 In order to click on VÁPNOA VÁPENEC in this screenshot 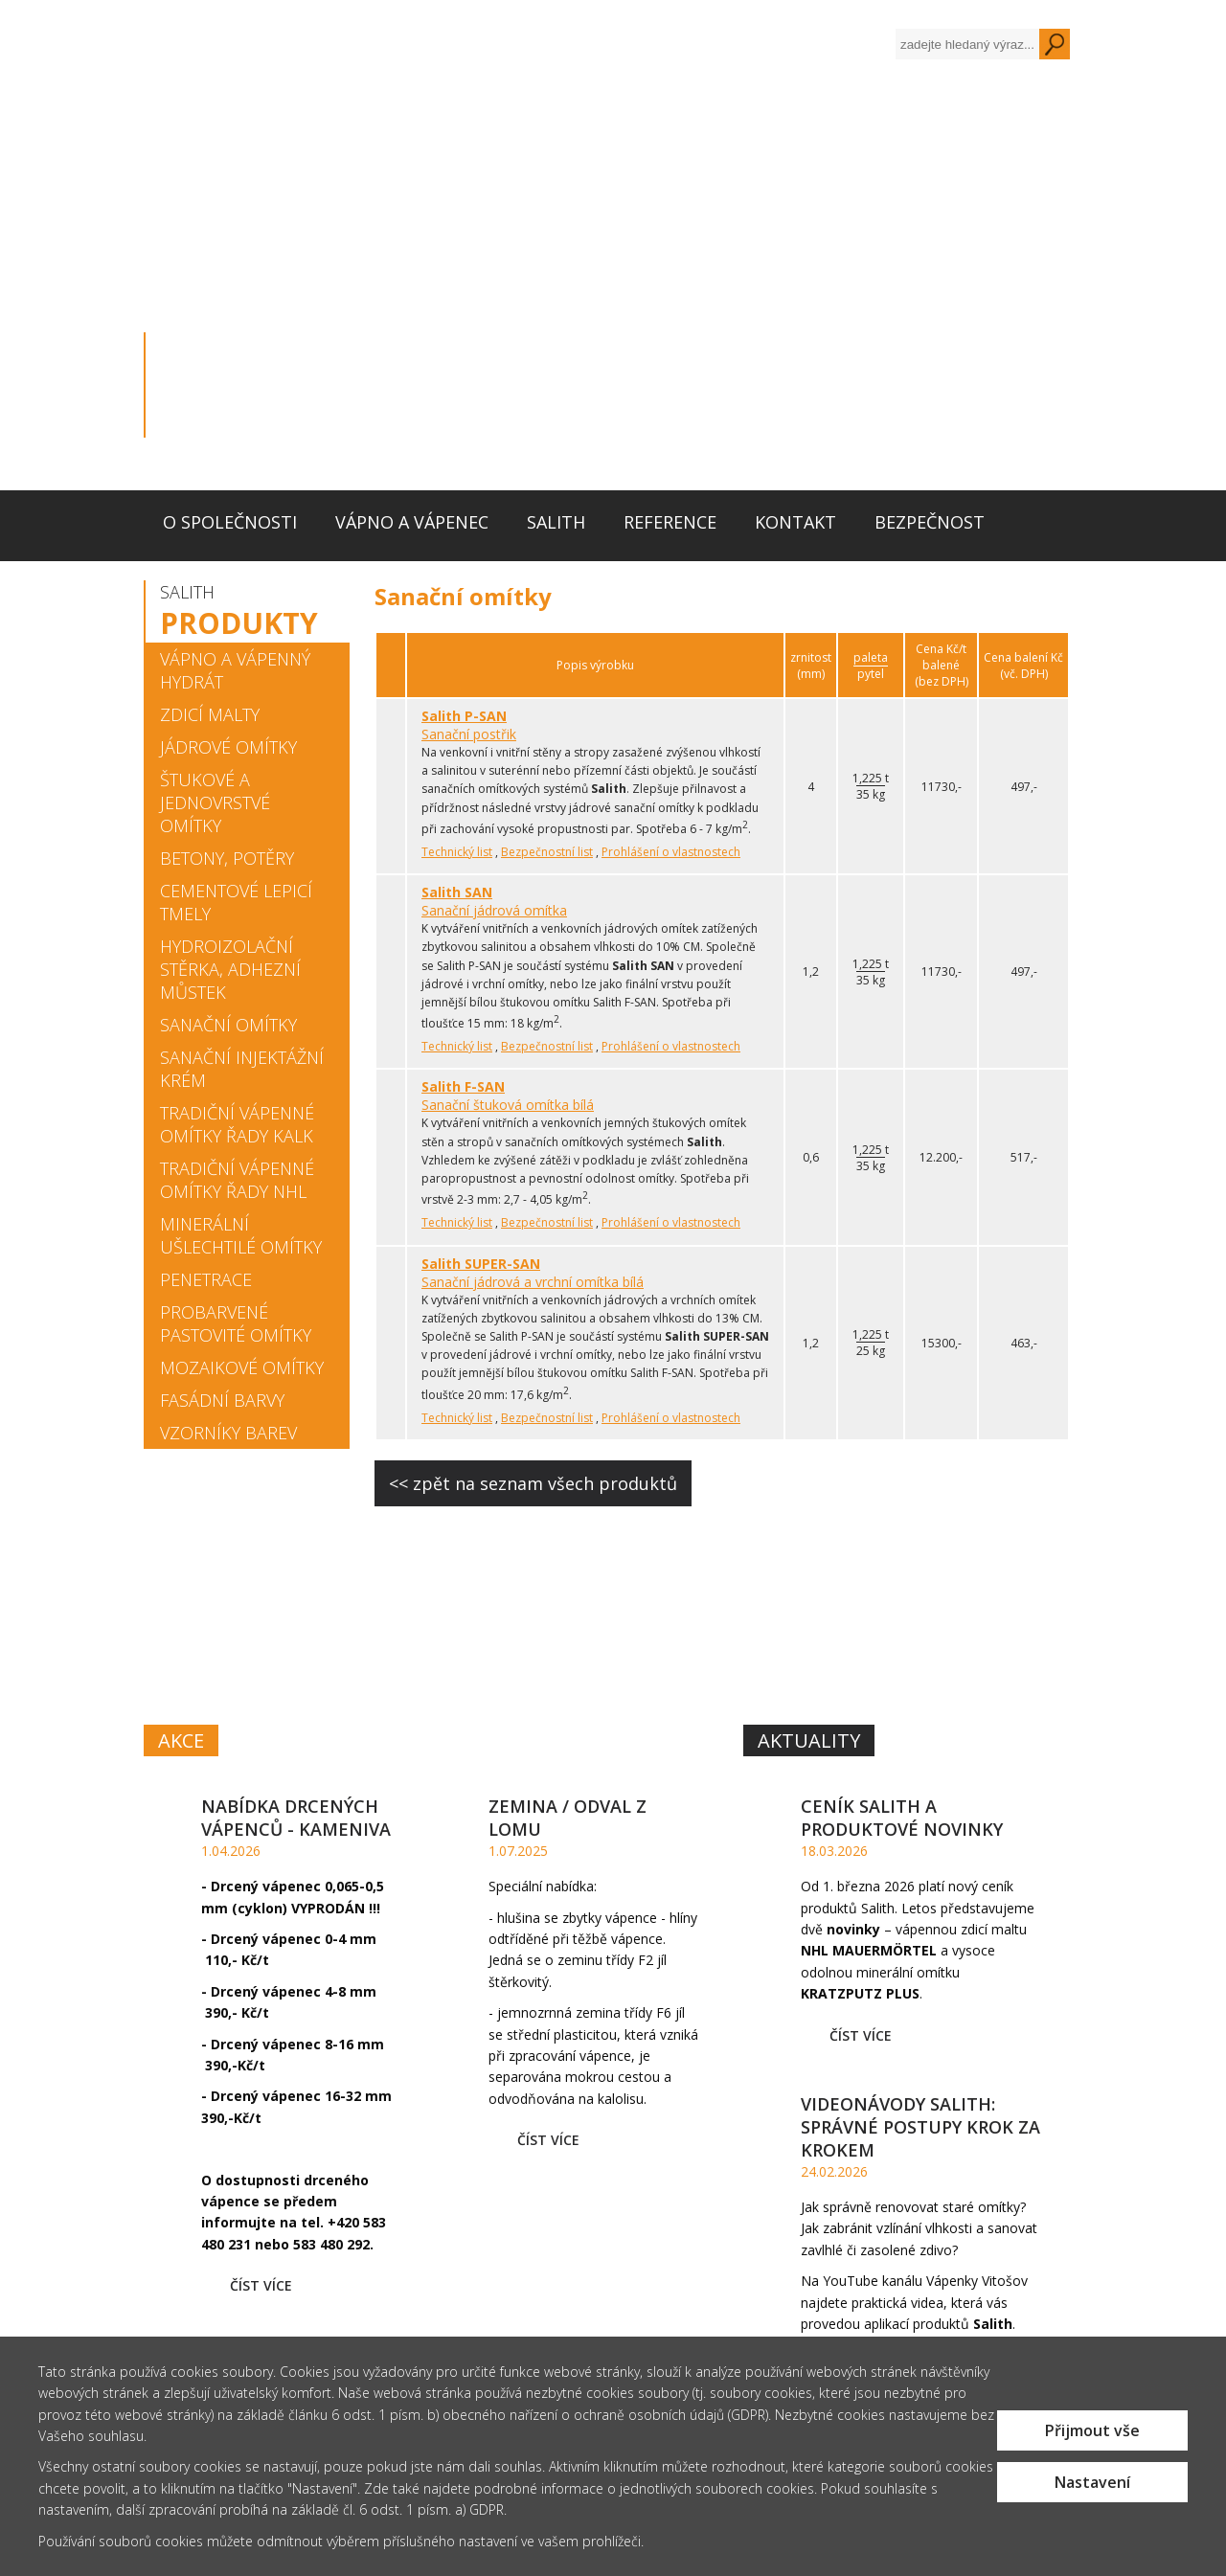, I will do `click(379, 1609)`.